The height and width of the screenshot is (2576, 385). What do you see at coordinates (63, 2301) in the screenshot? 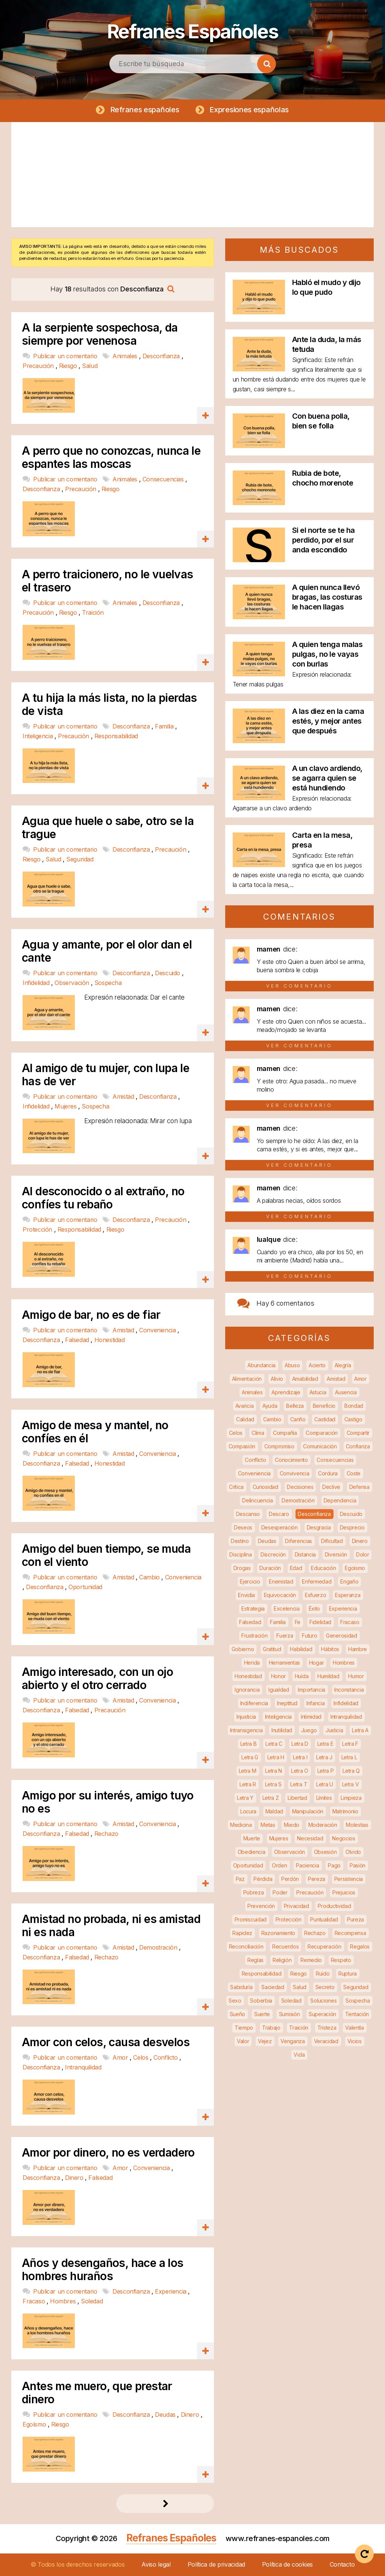
I see `Hombres` at bounding box center [63, 2301].